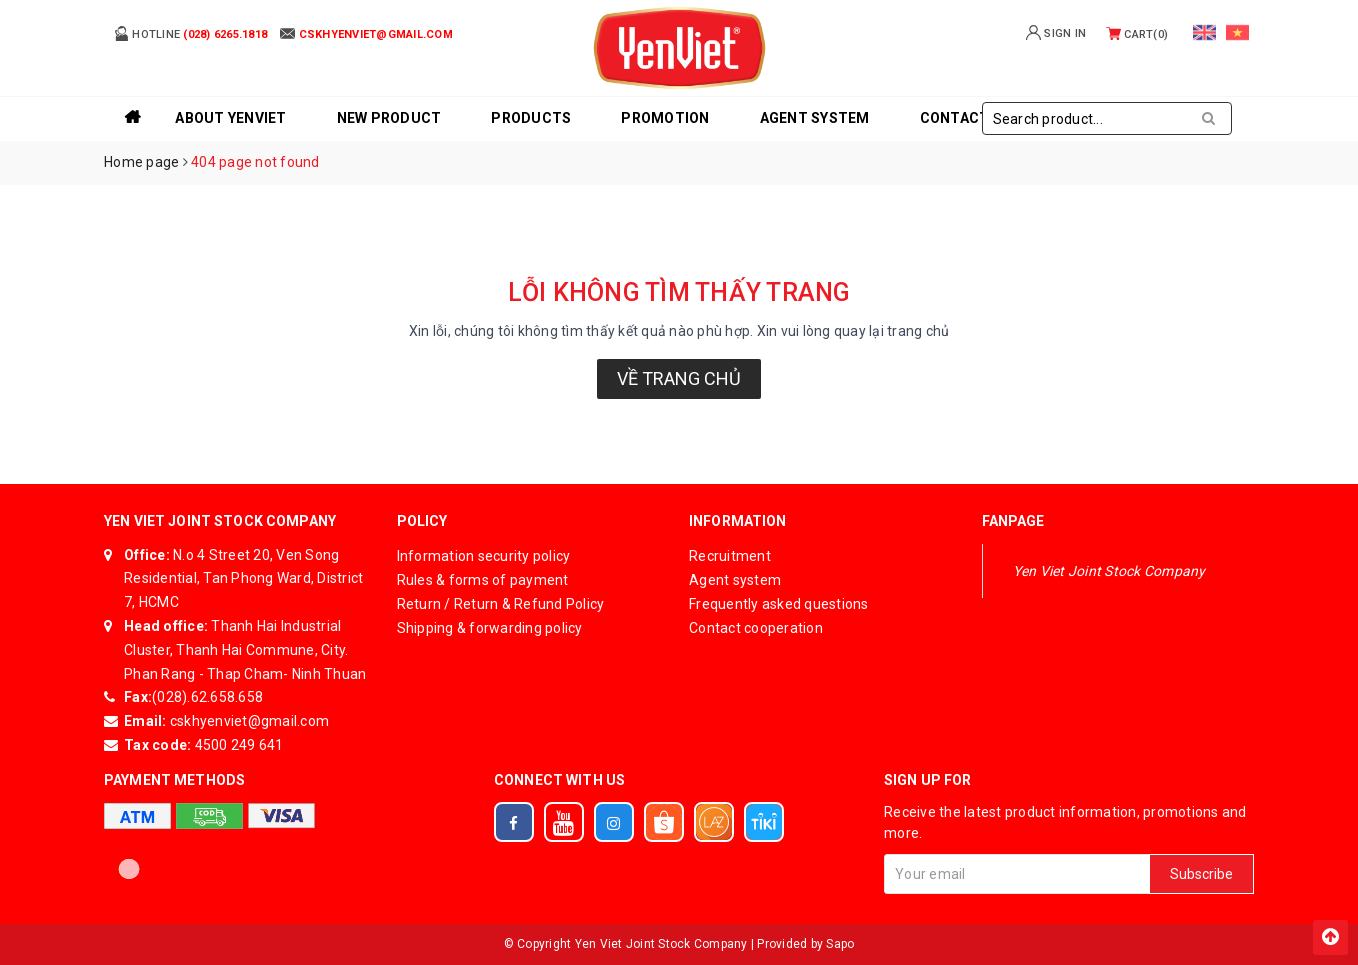 Image resolution: width=1358 pixels, height=965 pixels. What do you see at coordinates (248, 721) in the screenshot?
I see `cskhyenviet@gmail.com` at bounding box center [248, 721].